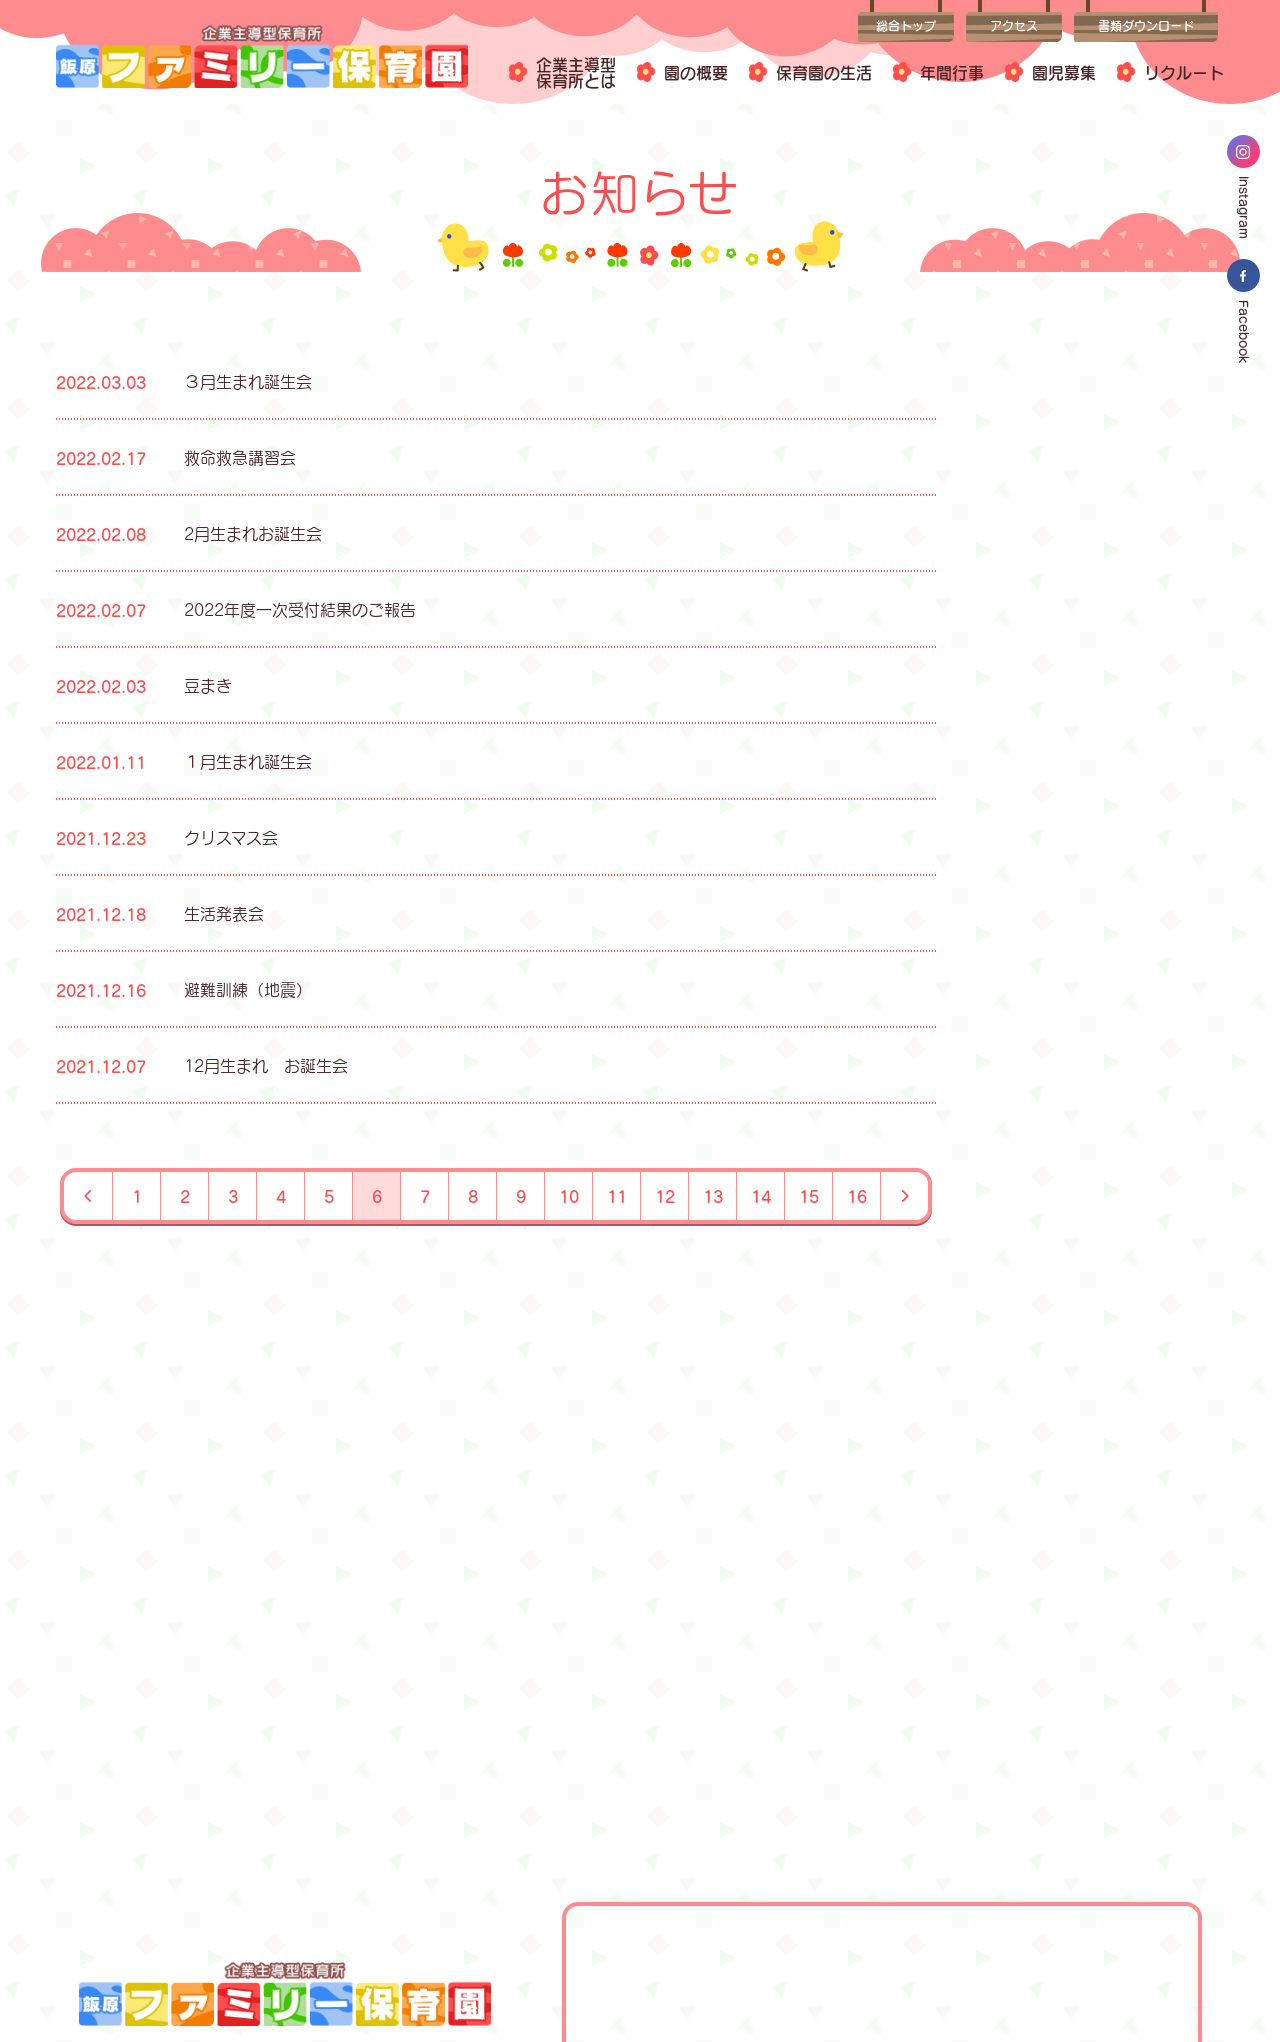 Image resolution: width=1280 pixels, height=2042 pixels. What do you see at coordinates (231, 837) in the screenshot?
I see `クリスマス会` at bounding box center [231, 837].